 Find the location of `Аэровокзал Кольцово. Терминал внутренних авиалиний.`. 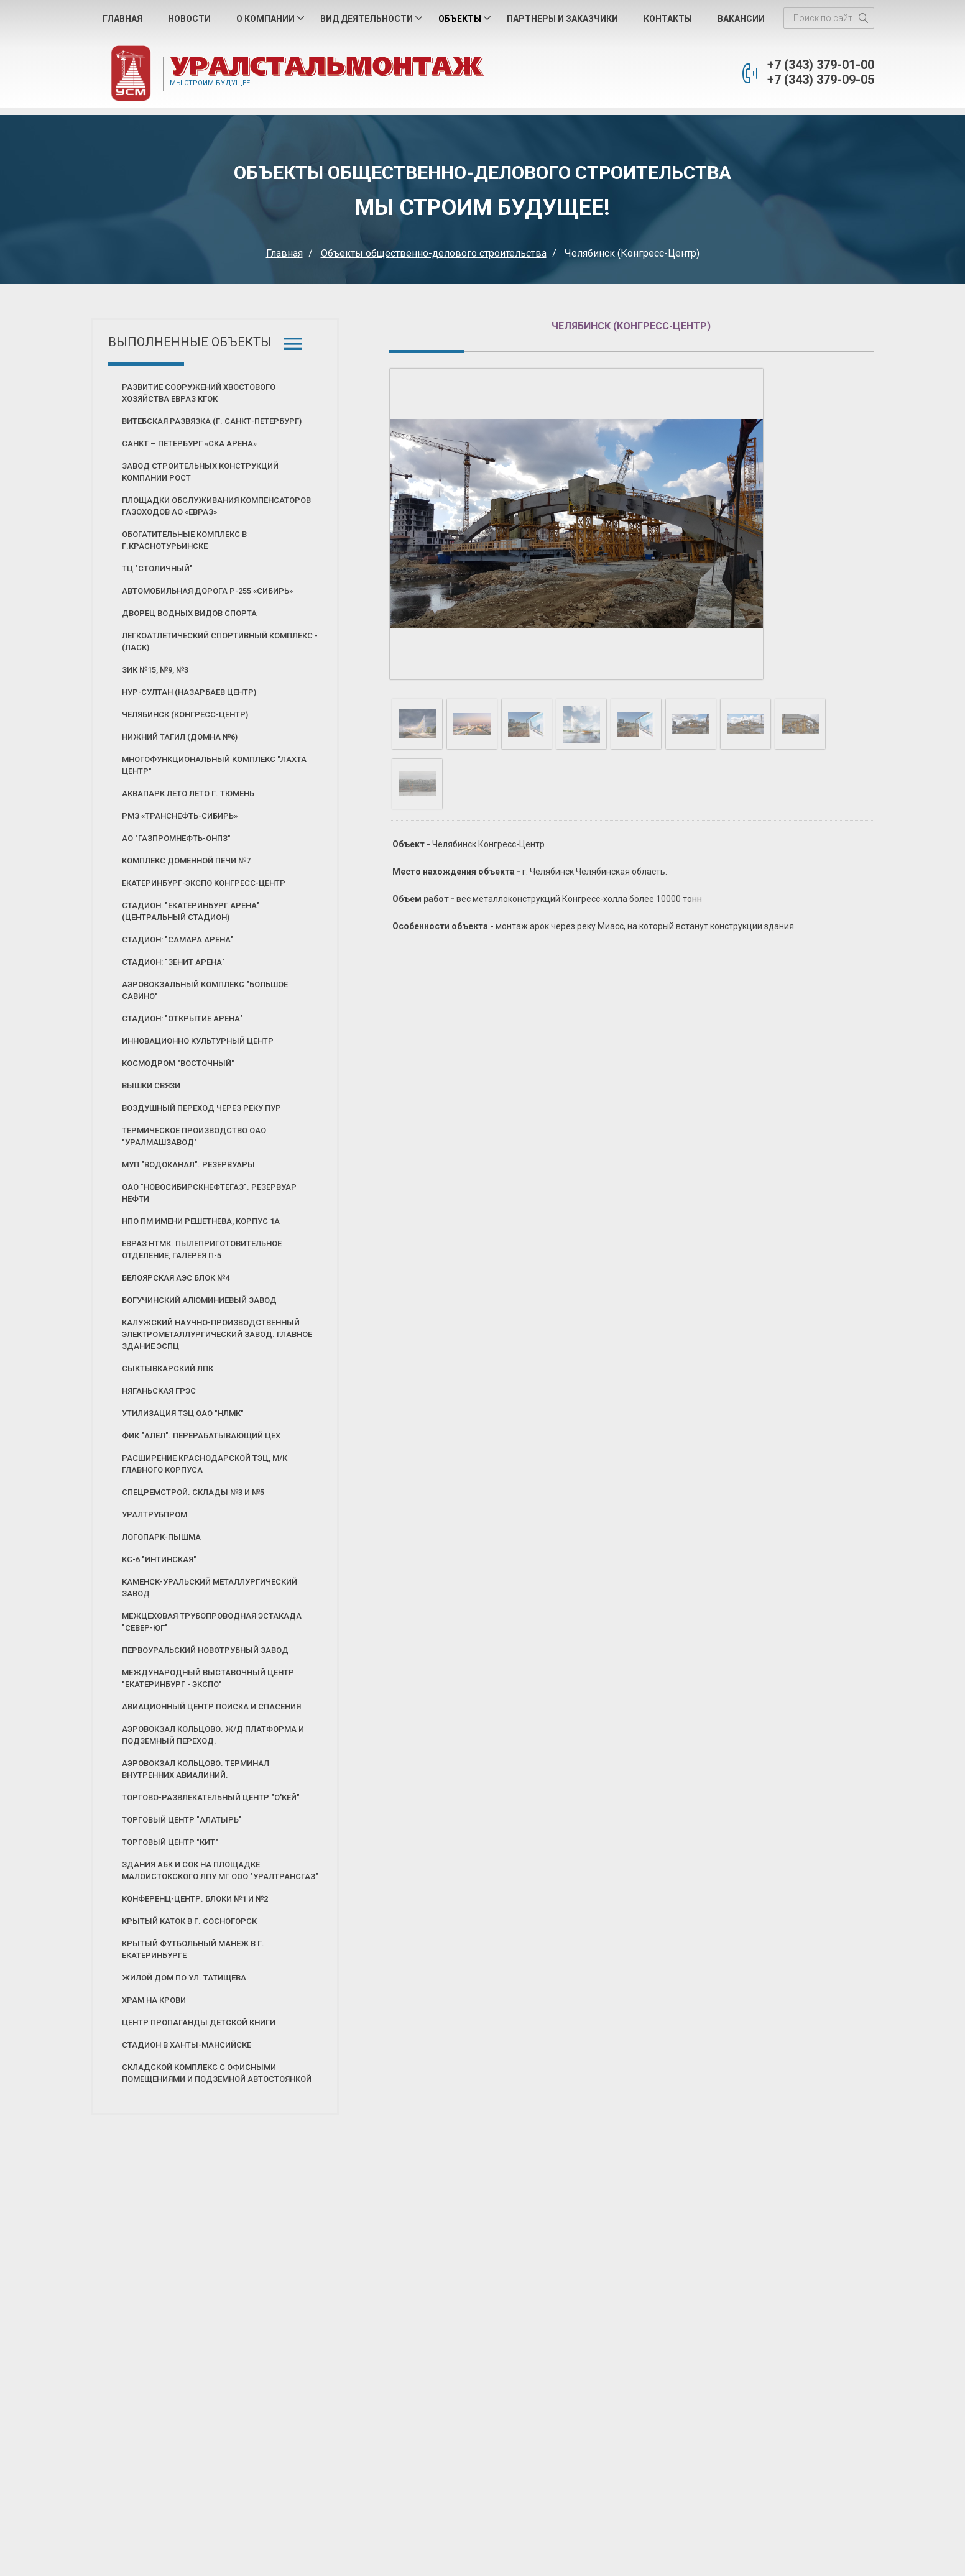

Аэровокзал Кольцово. Терминал внутренних авиалиний. is located at coordinates (195, 1769).